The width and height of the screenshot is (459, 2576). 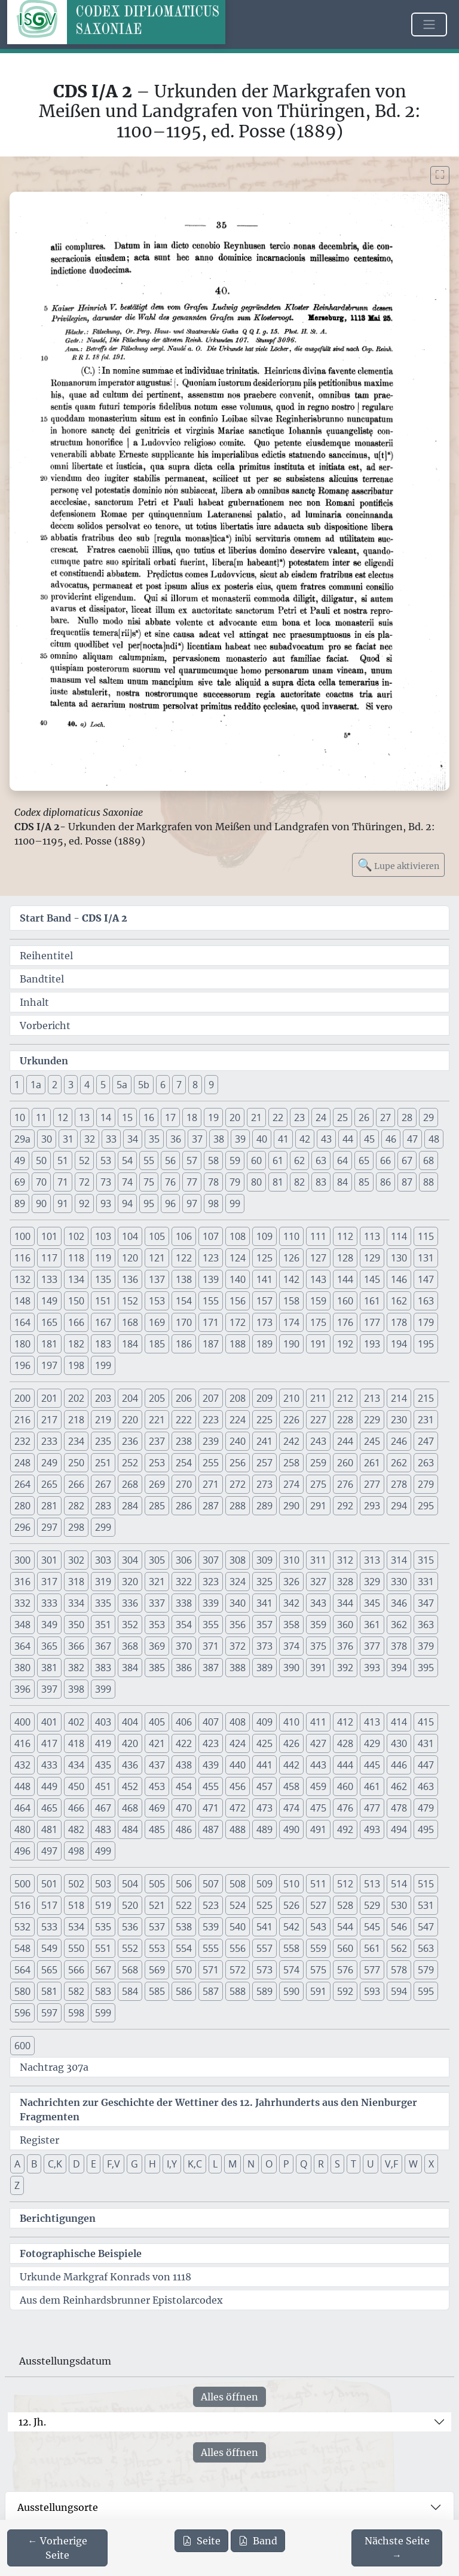 I want to click on 232 [button], so click(x=22, y=1441).